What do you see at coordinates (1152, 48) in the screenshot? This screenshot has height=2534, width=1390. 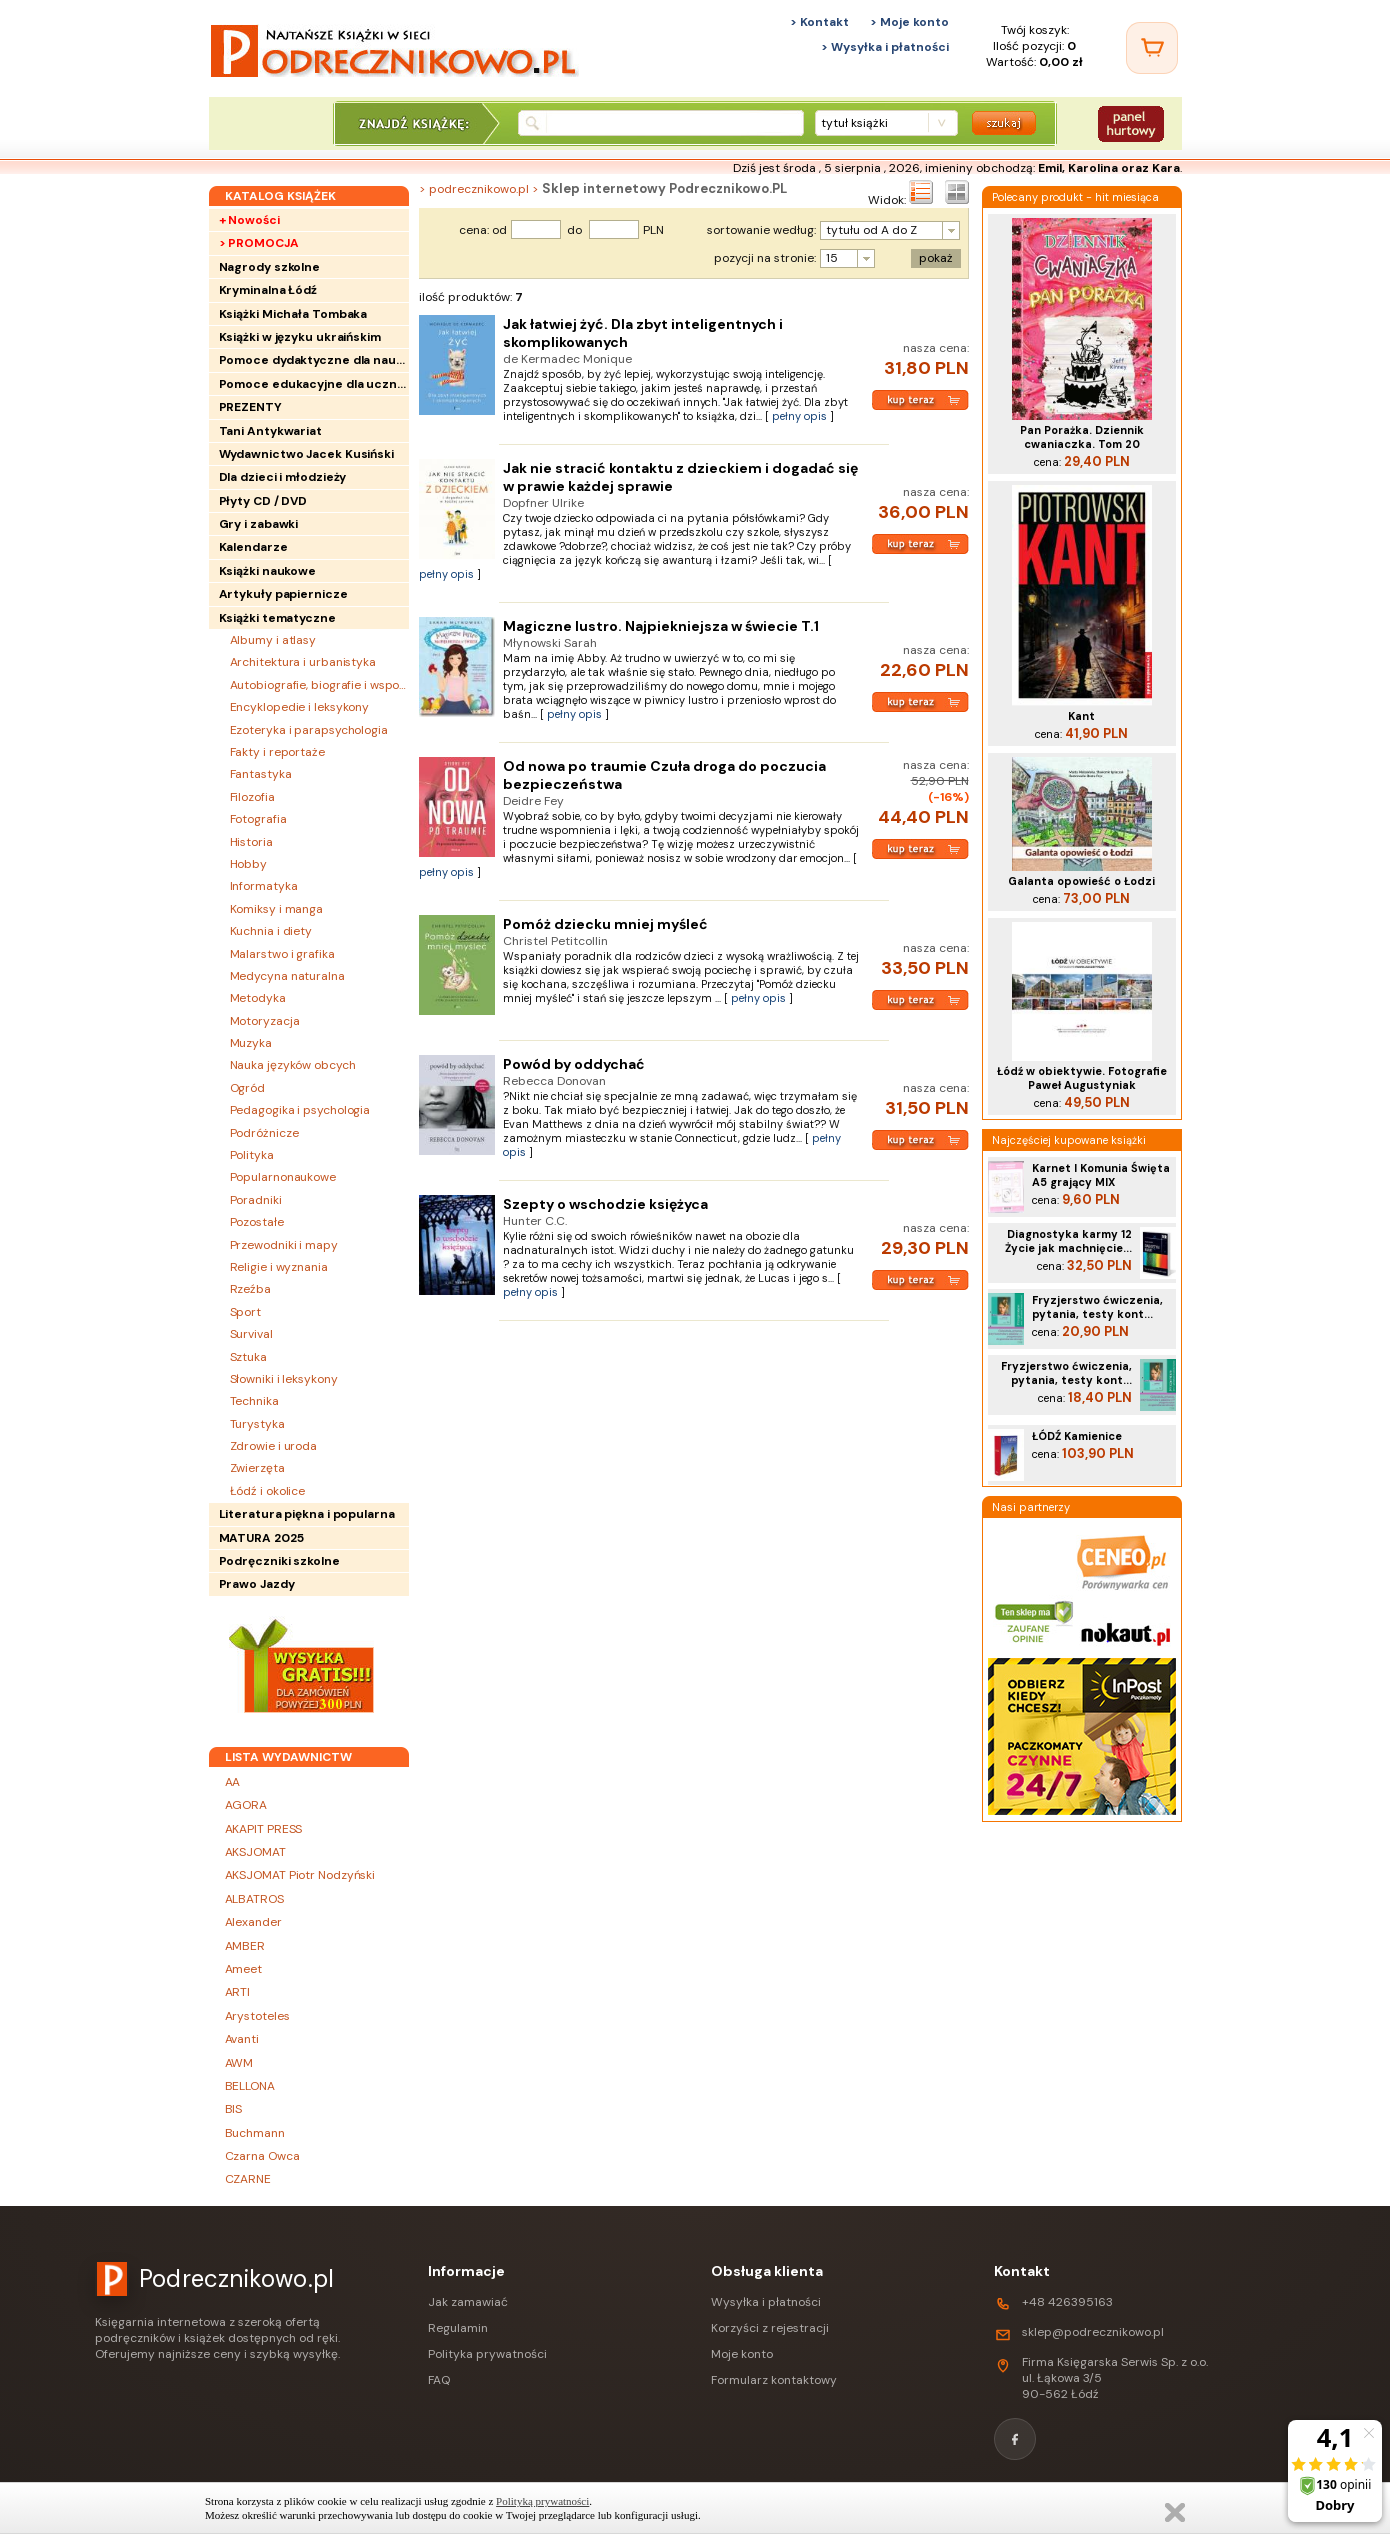 I see `[Twój koszyk]` at bounding box center [1152, 48].